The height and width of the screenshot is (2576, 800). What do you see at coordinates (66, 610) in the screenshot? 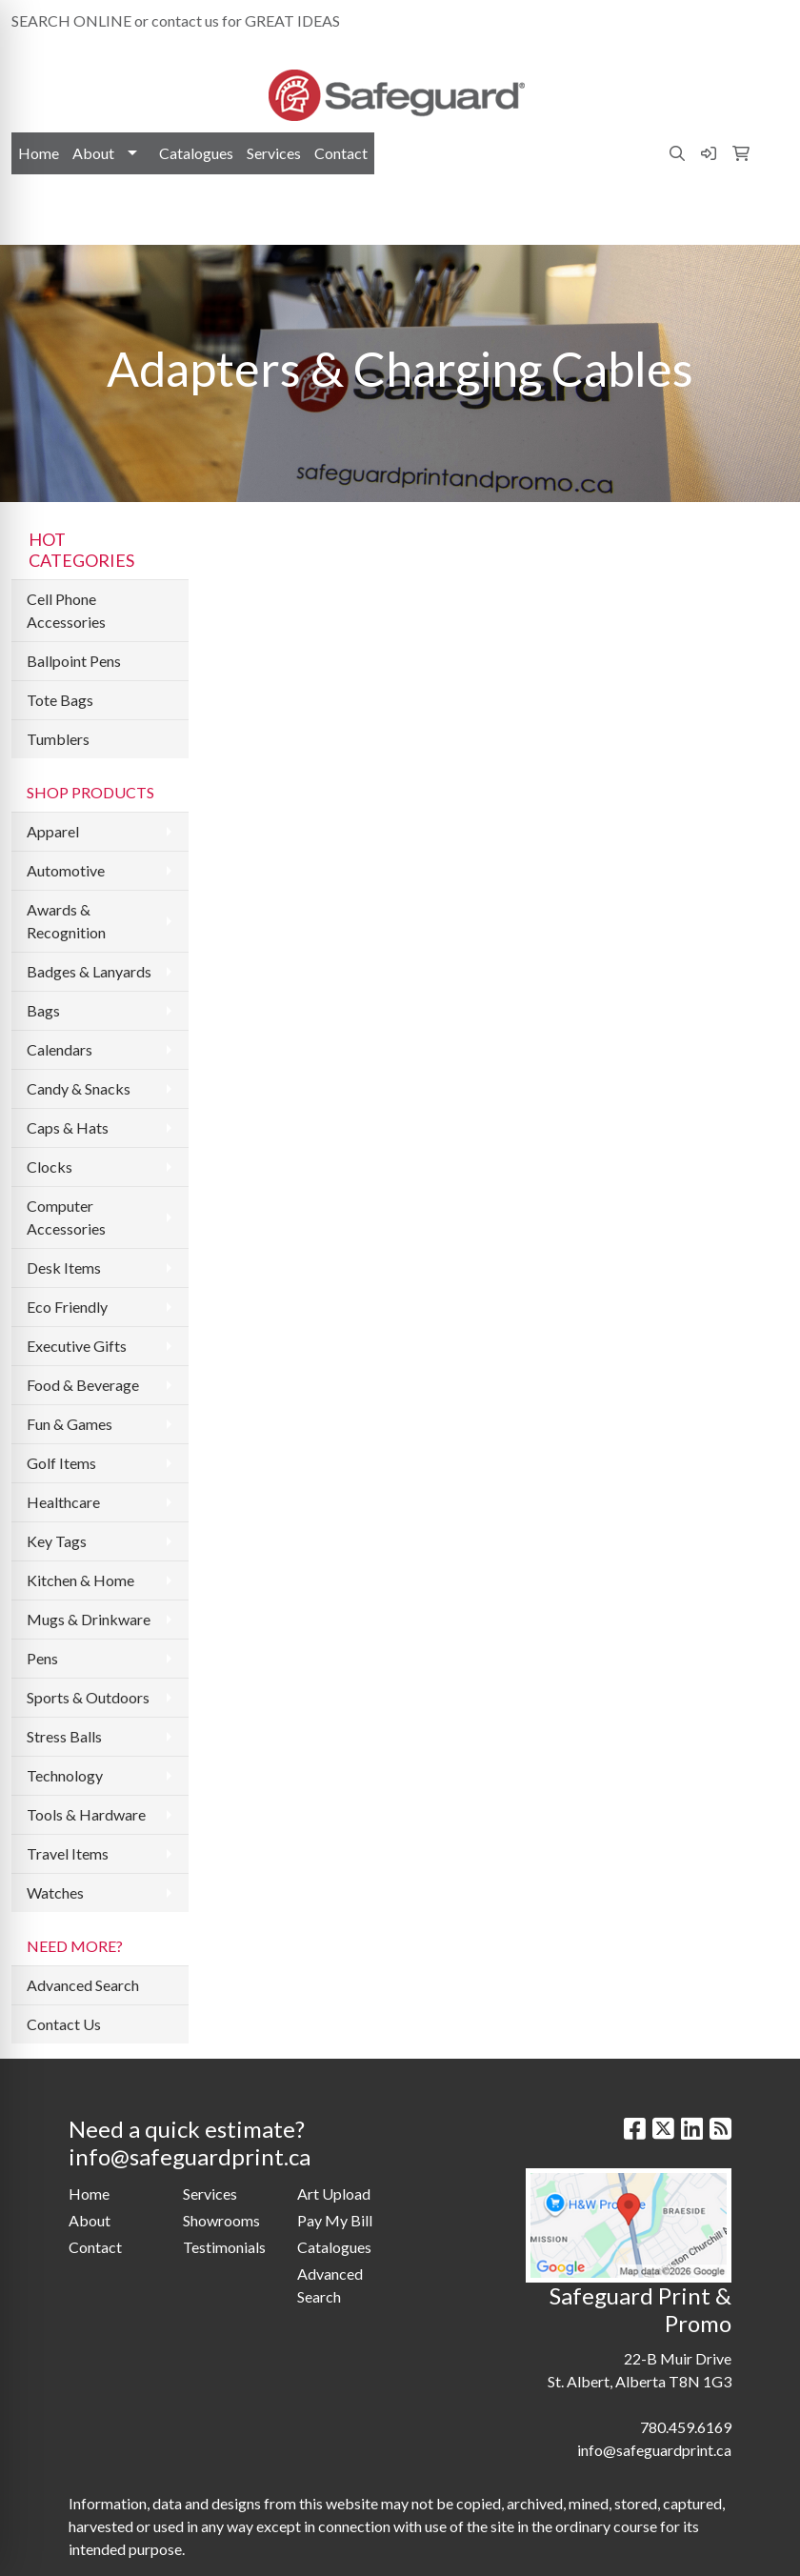
I see `Cell Phone Accessories` at bounding box center [66, 610].